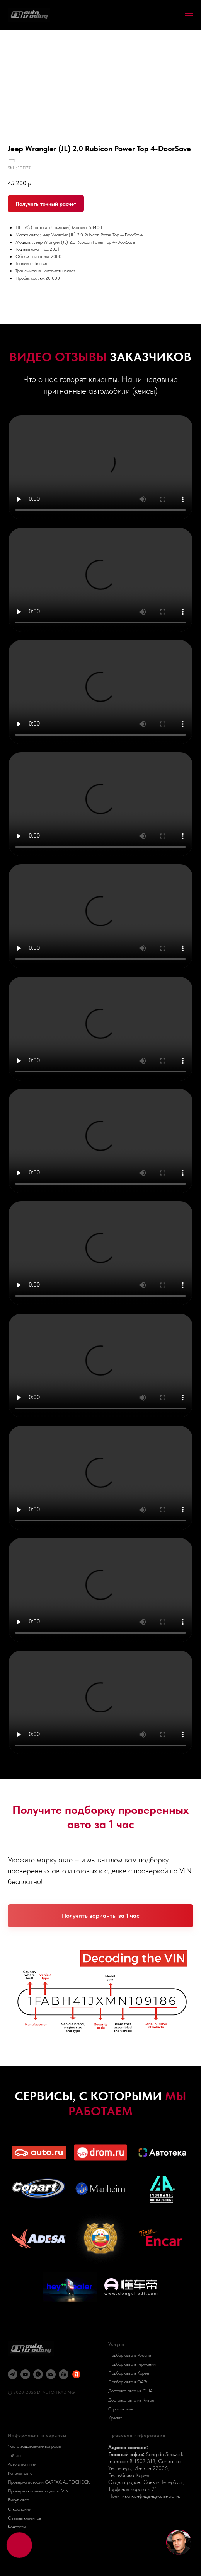 The width and height of the screenshot is (201, 2576). What do you see at coordinates (14, 2455) in the screenshot?
I see `Тайтлы` at bounding box center [14, 2455].